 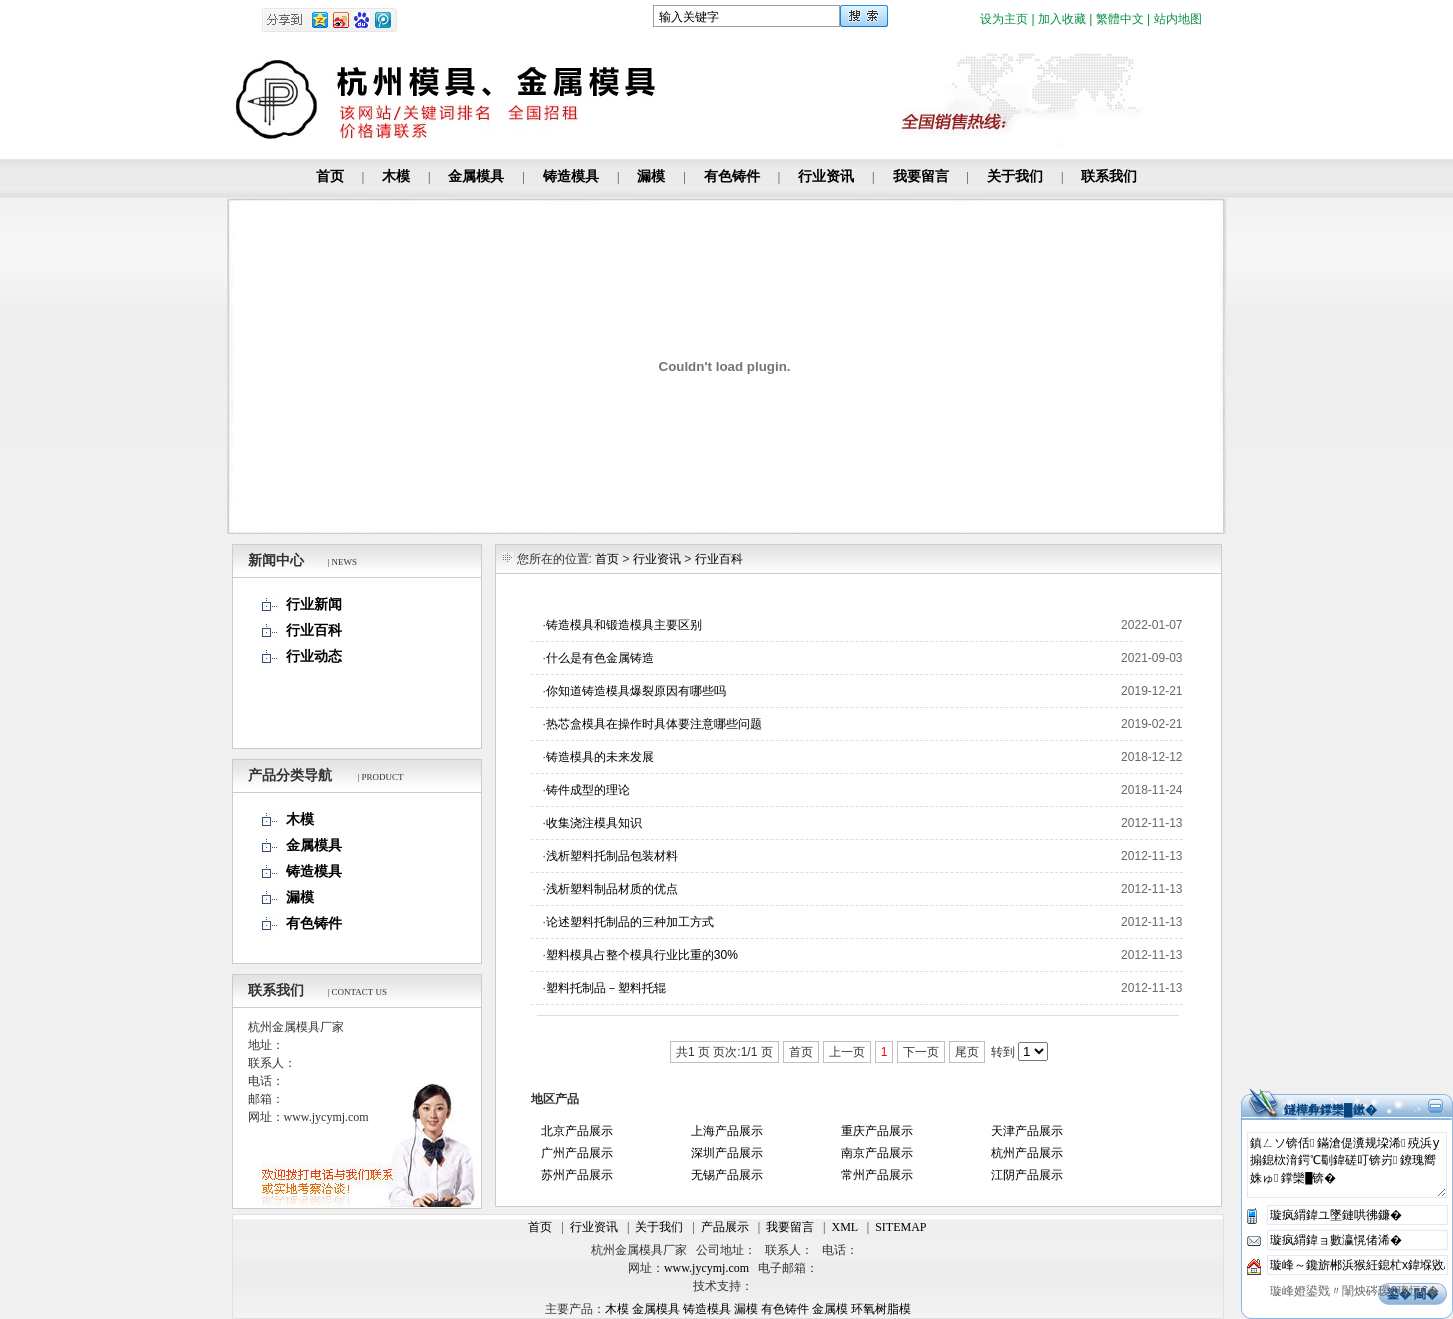 What do you see at coordinates (330, 176) in the screenshot?
I see `首页` at bounding box center [330, 176].